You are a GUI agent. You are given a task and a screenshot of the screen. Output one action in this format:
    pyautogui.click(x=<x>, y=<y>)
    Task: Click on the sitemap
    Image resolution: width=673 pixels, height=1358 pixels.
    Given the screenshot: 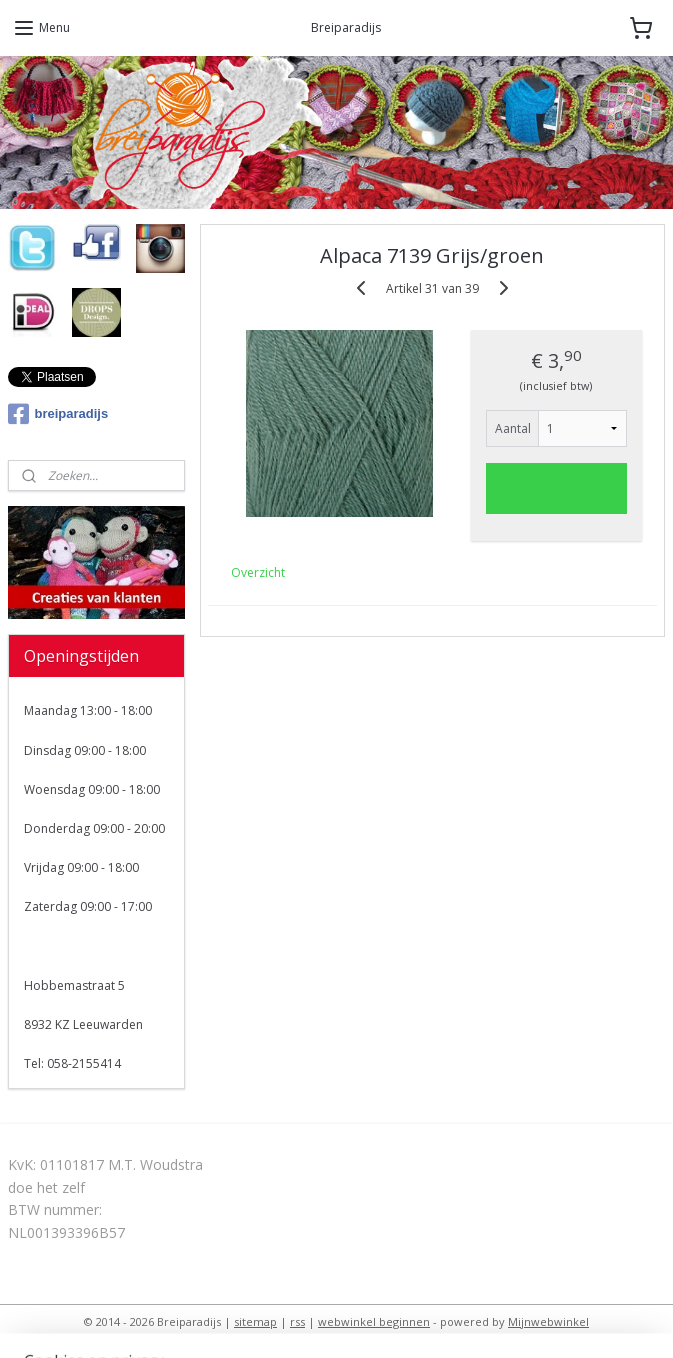 What is the action you would take?
    pyautogui.click(x=255, y=1321)
    